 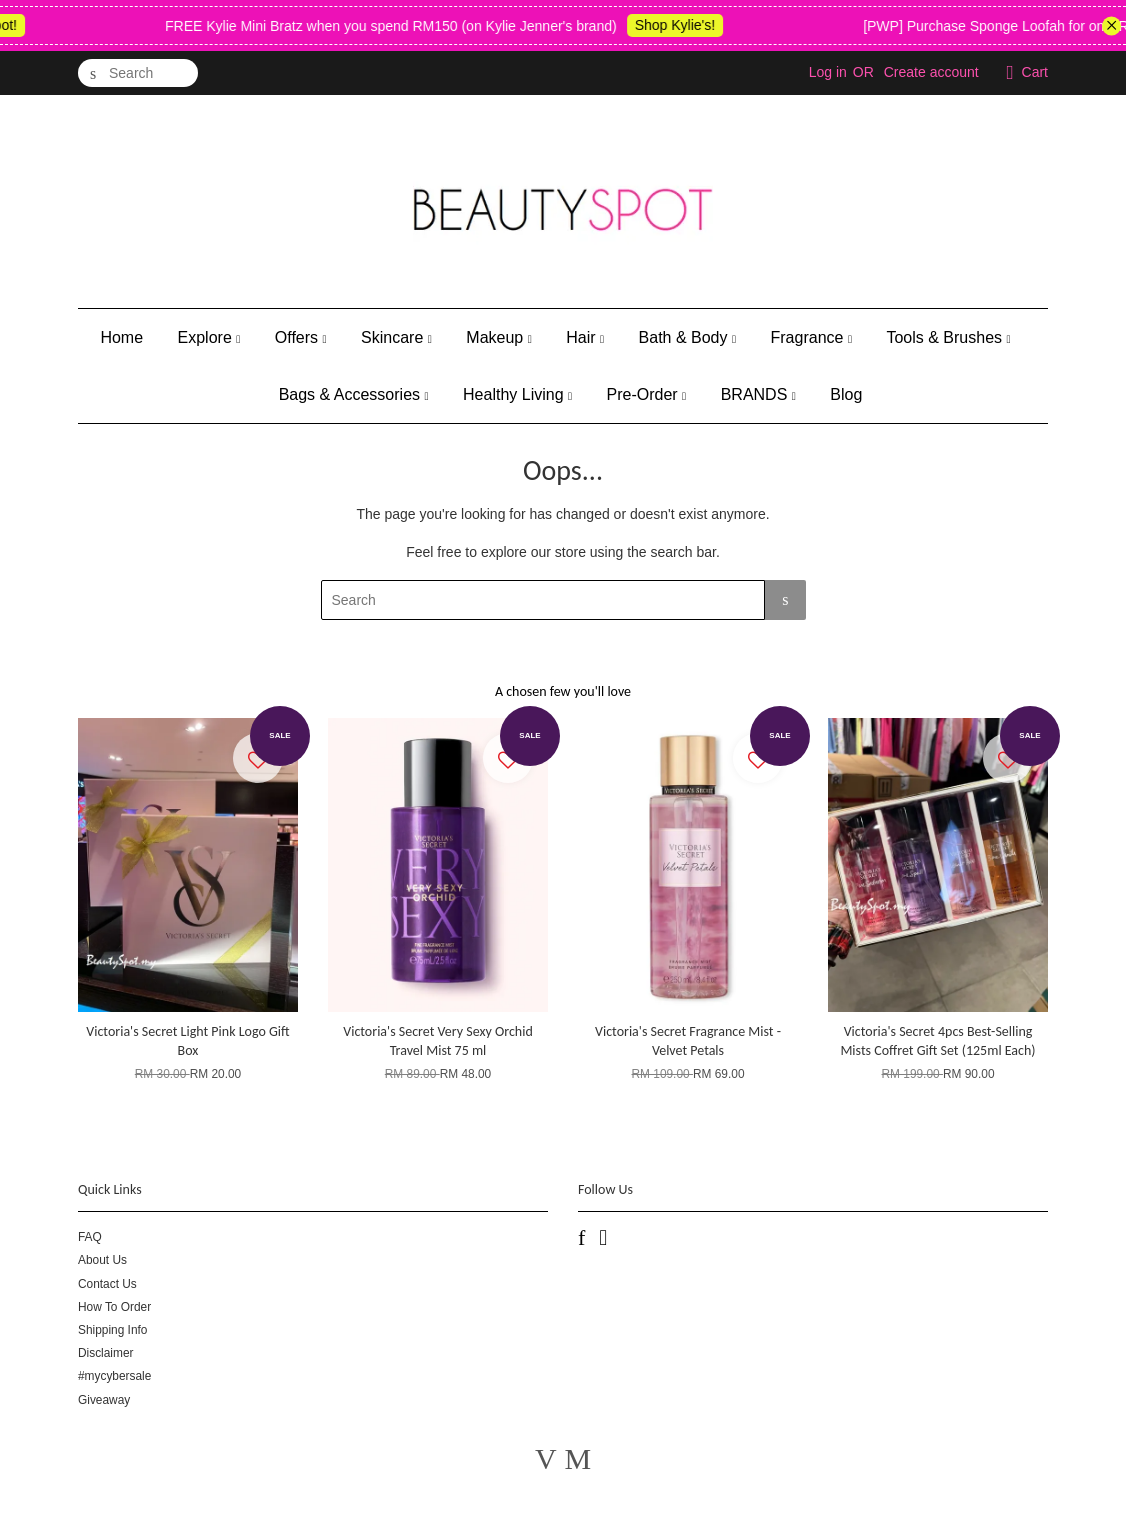 What do you see at coordinates (828, 72) in the screenshot?
I see `Log in` at bounding box center [828, 72].